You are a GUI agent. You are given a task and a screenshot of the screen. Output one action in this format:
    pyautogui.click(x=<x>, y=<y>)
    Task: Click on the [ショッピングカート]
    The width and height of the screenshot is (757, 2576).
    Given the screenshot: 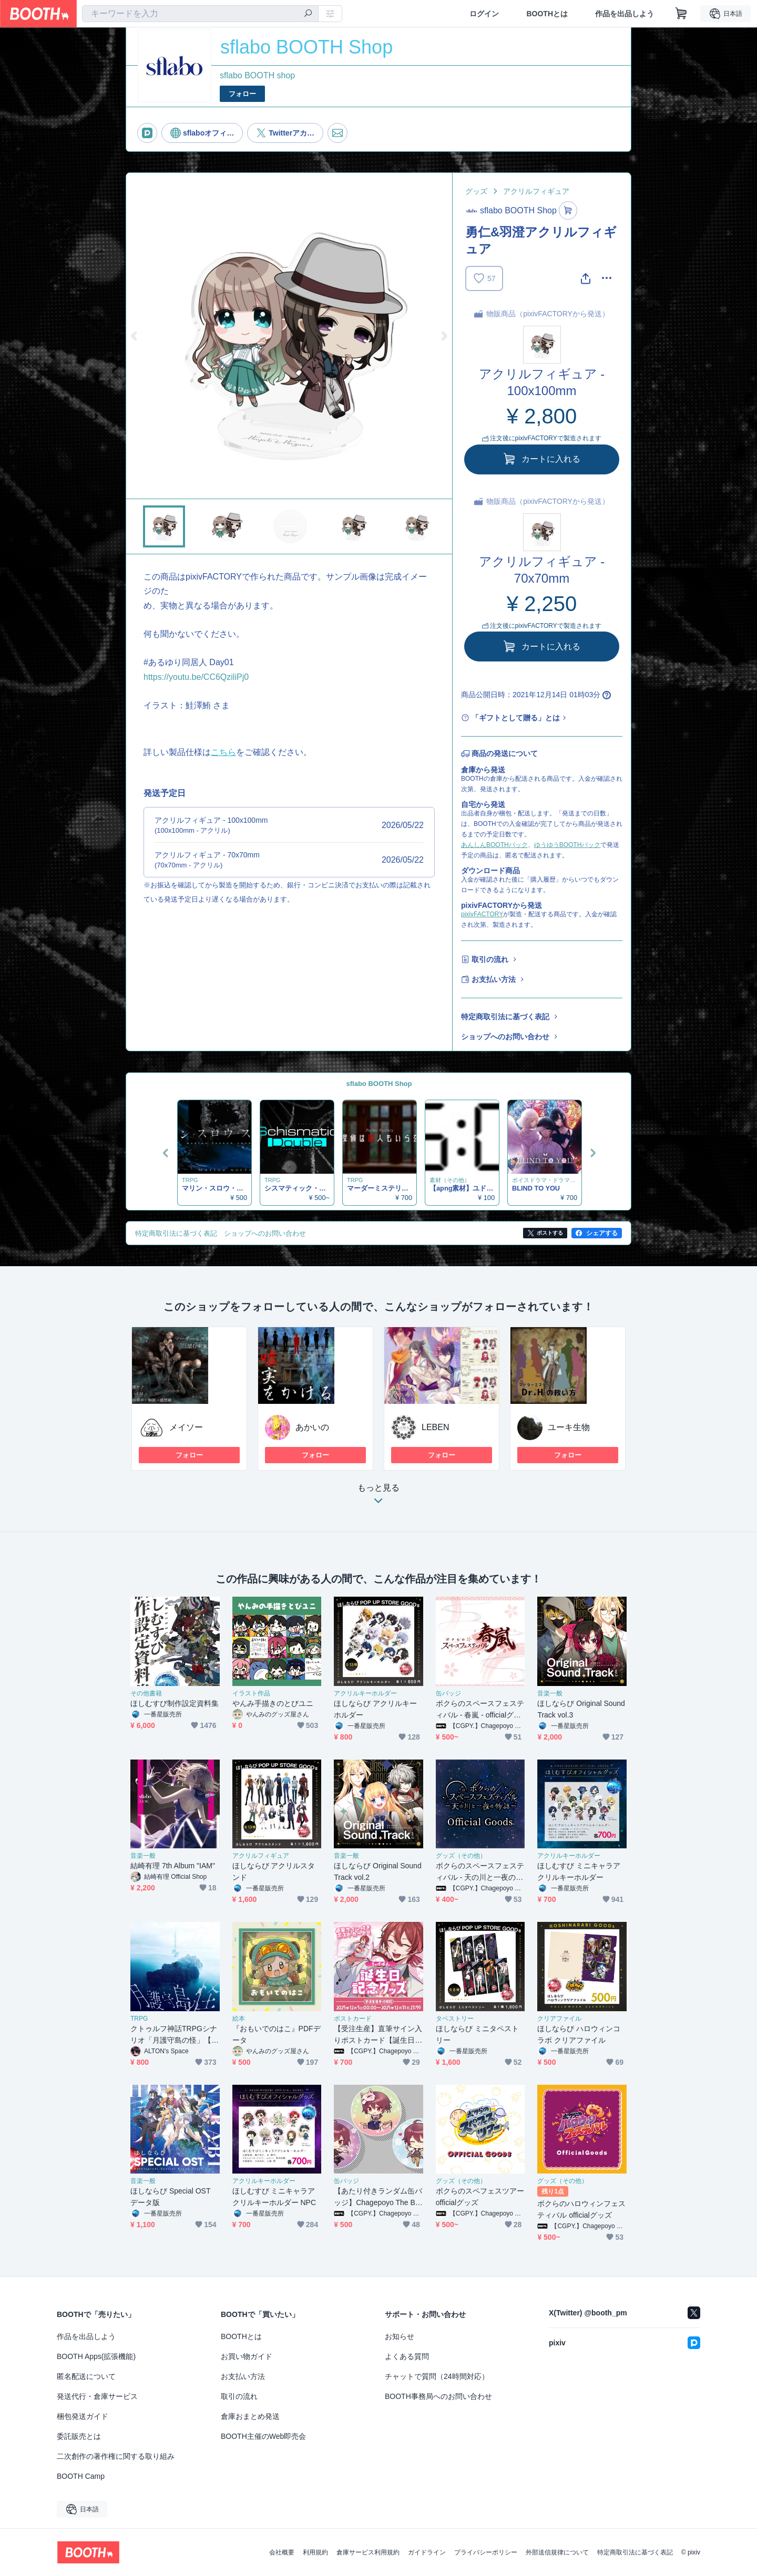 What is the action you would take?
    pyautogui.click(x=681, y=13)
    